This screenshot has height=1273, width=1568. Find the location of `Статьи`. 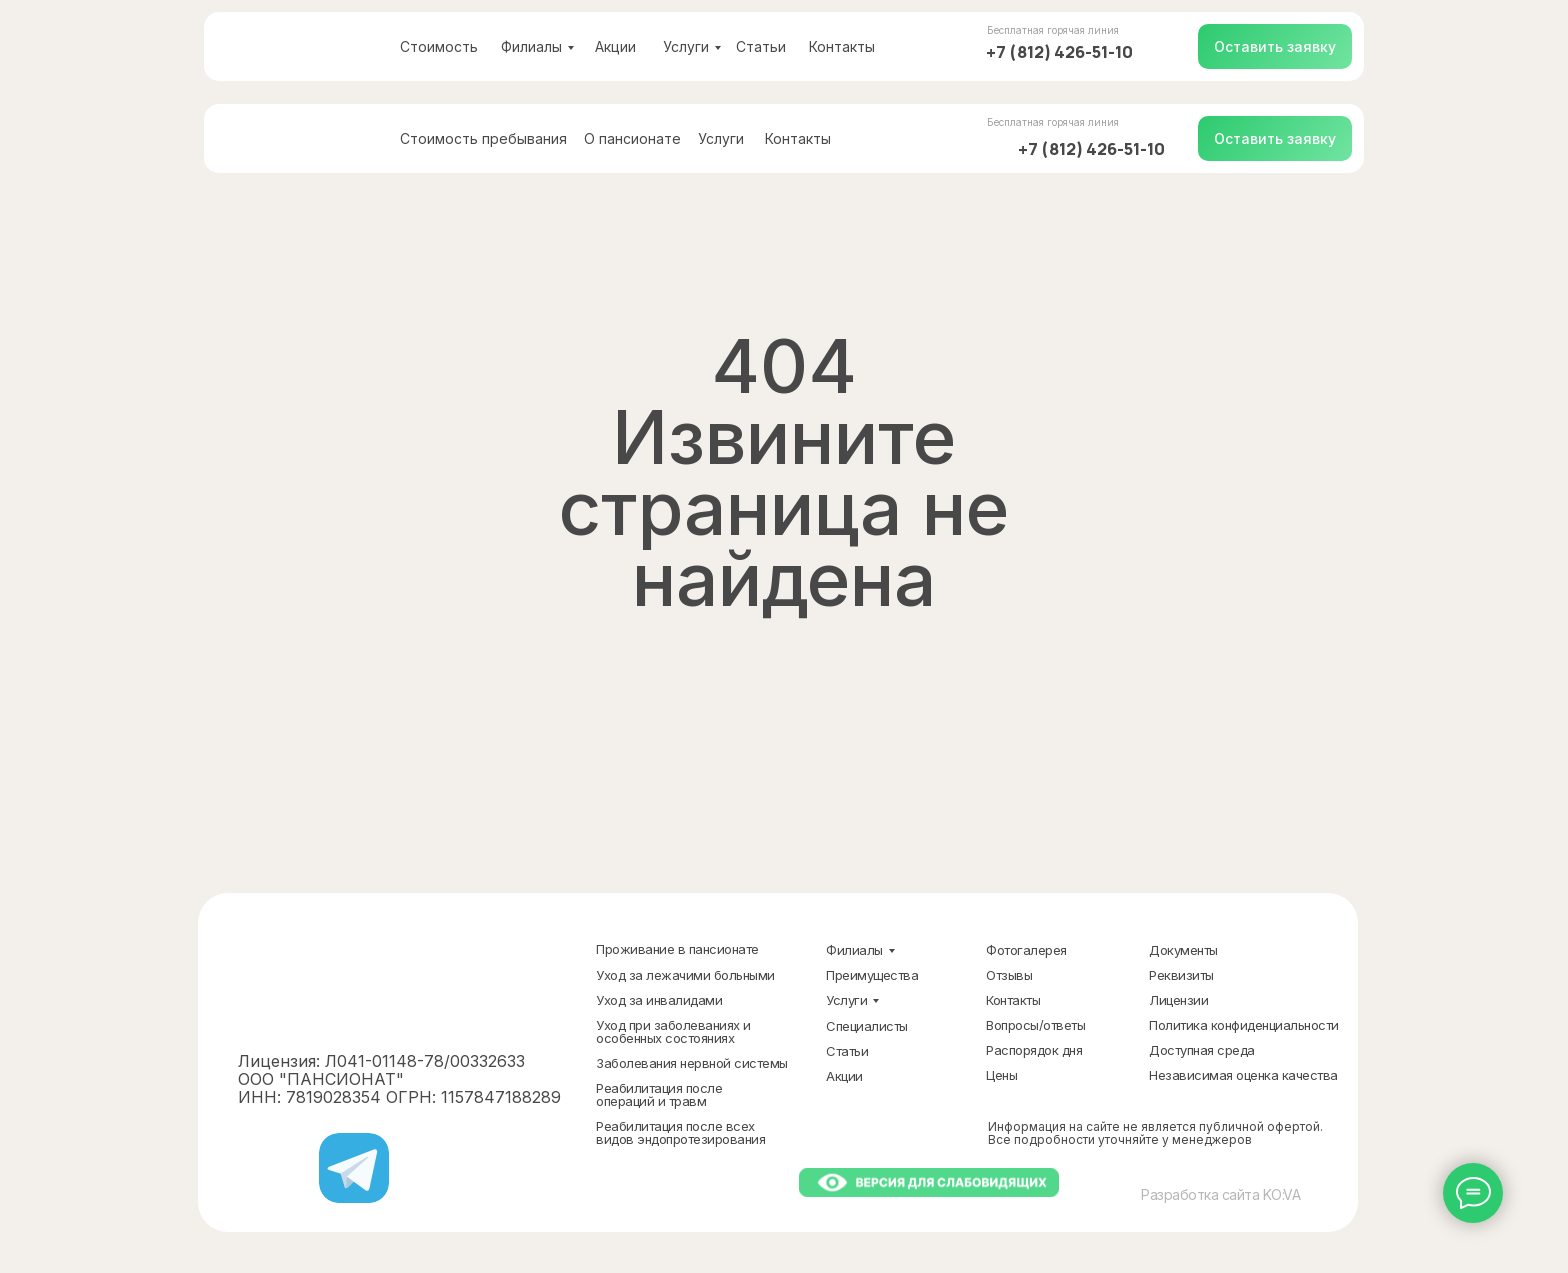

Статьи is located at coordinates (761, 46).